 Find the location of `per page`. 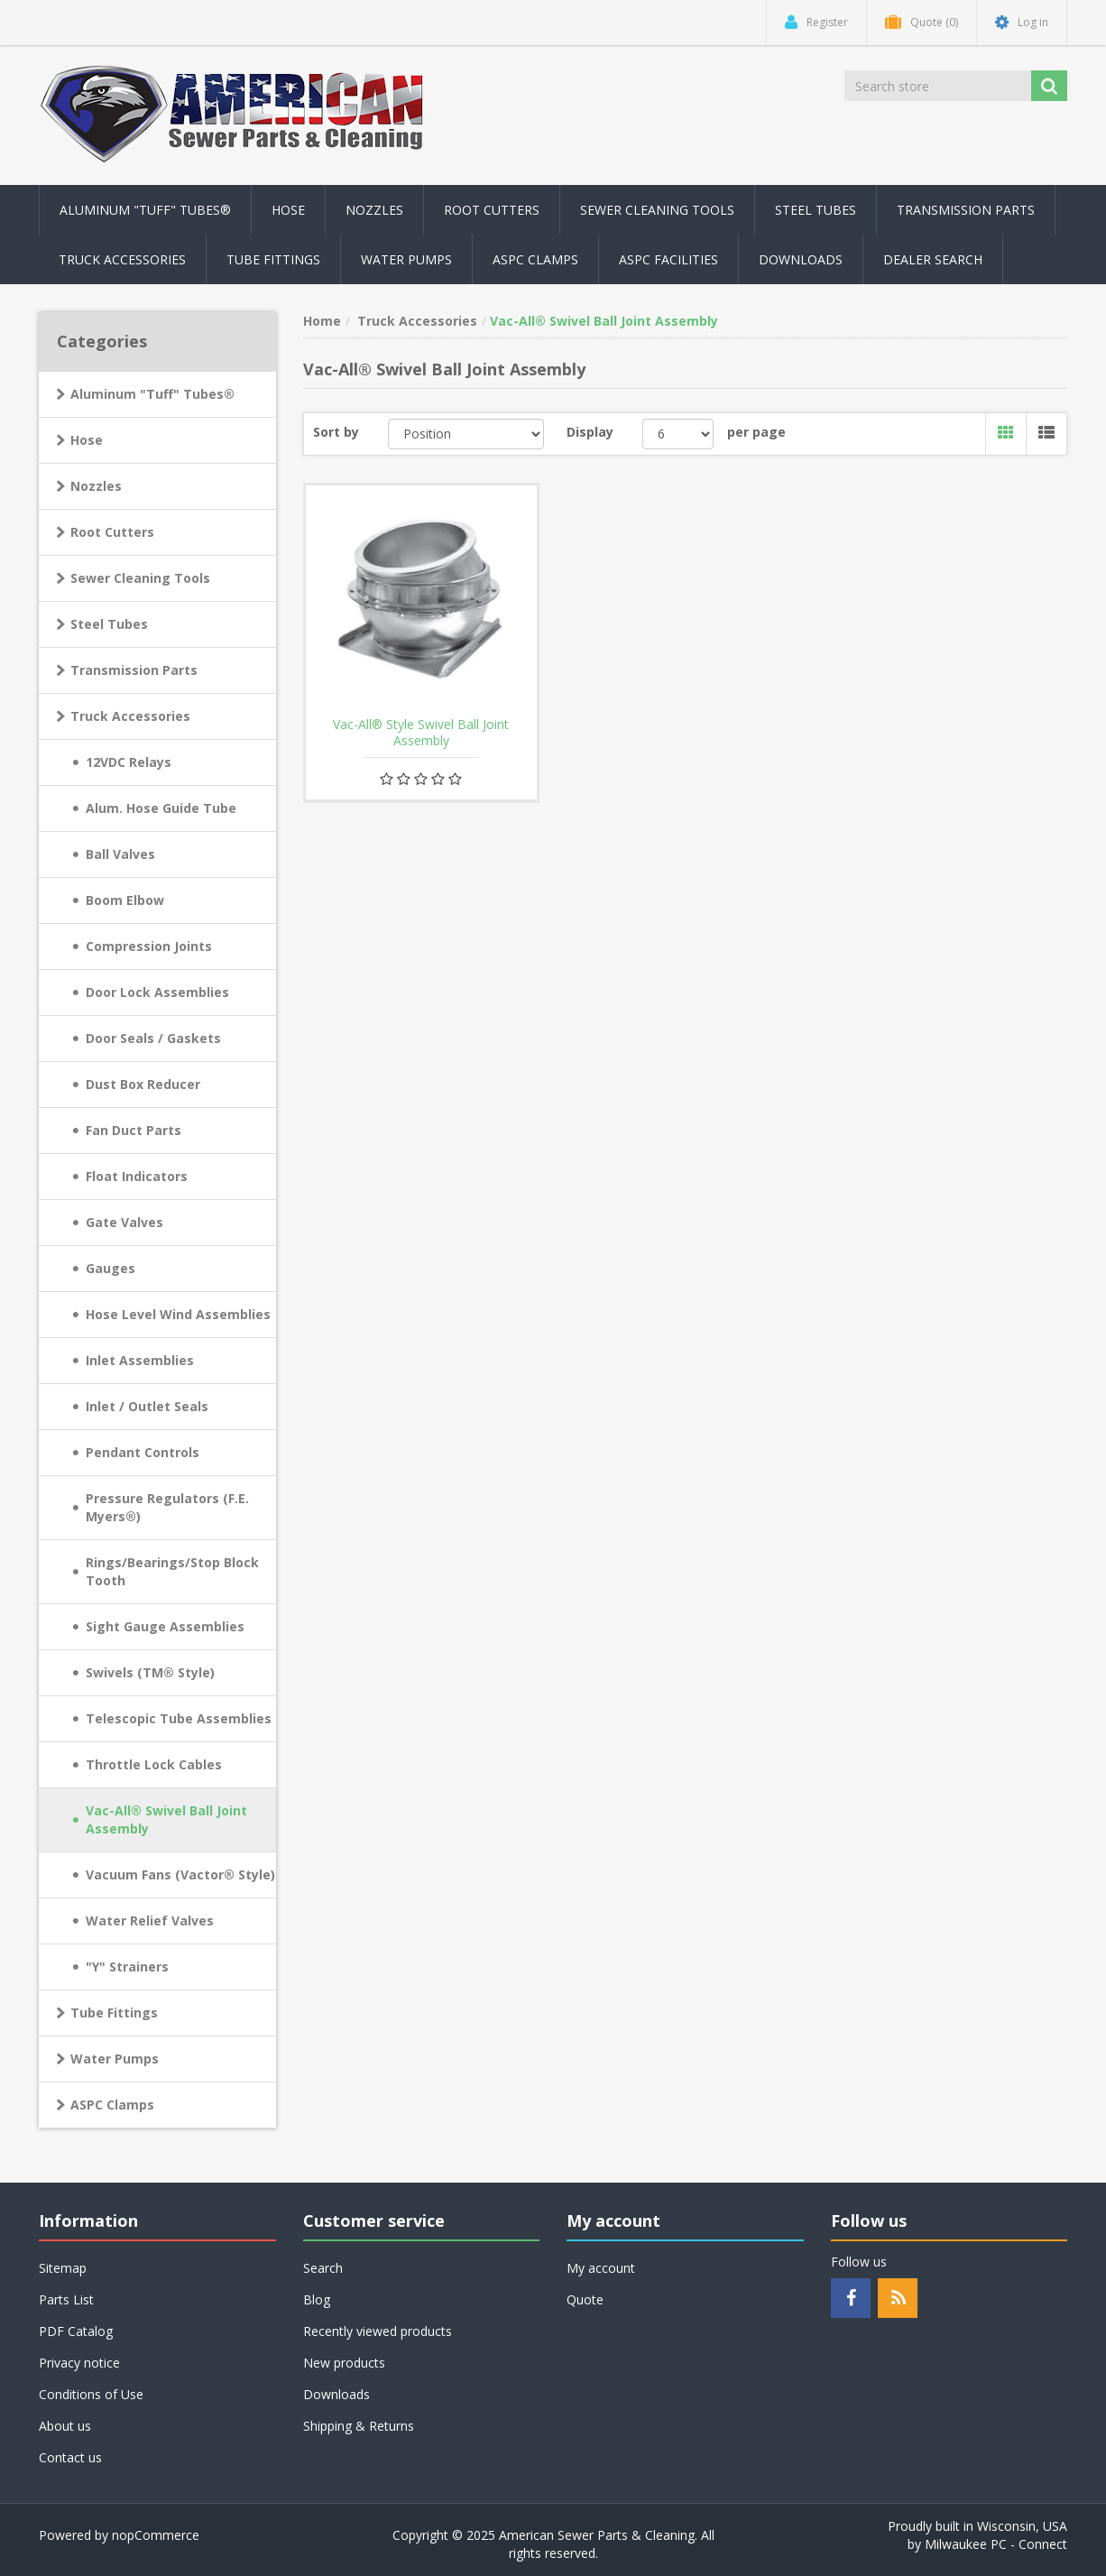

per page is located at coordinates (756, 431).